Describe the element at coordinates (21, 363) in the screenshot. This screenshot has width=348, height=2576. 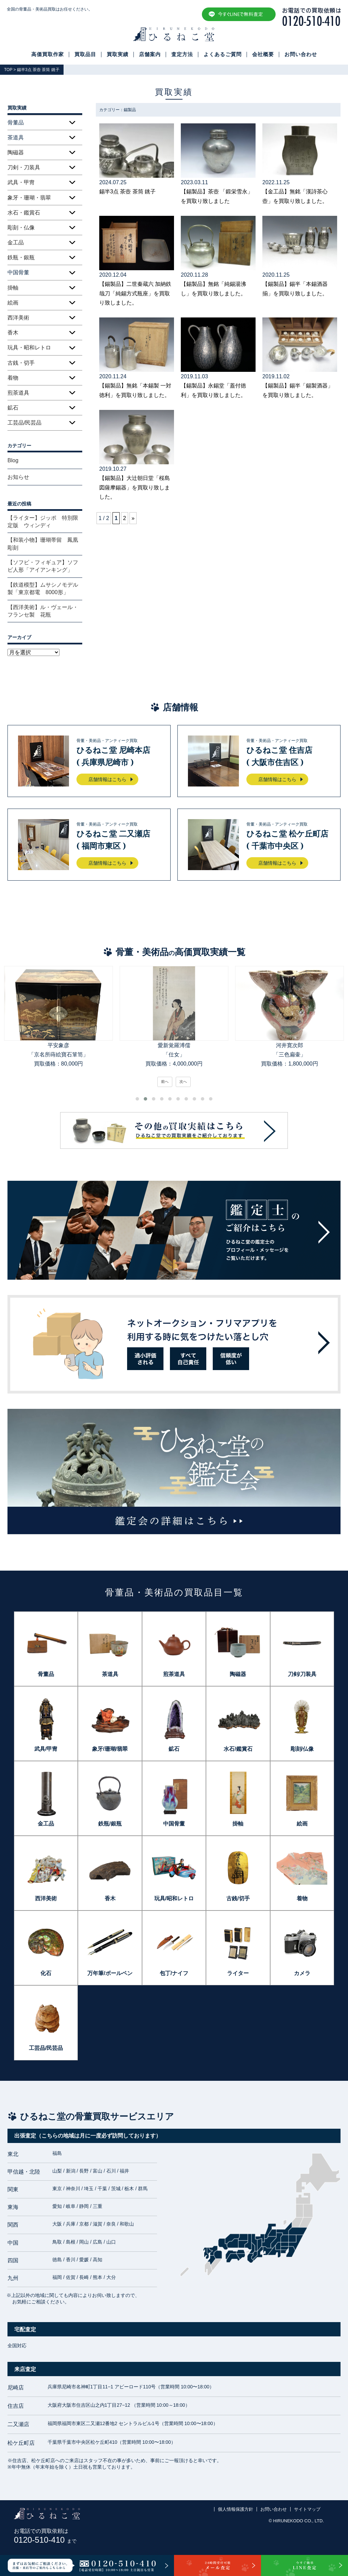
I see `古銭・切手` at that location.